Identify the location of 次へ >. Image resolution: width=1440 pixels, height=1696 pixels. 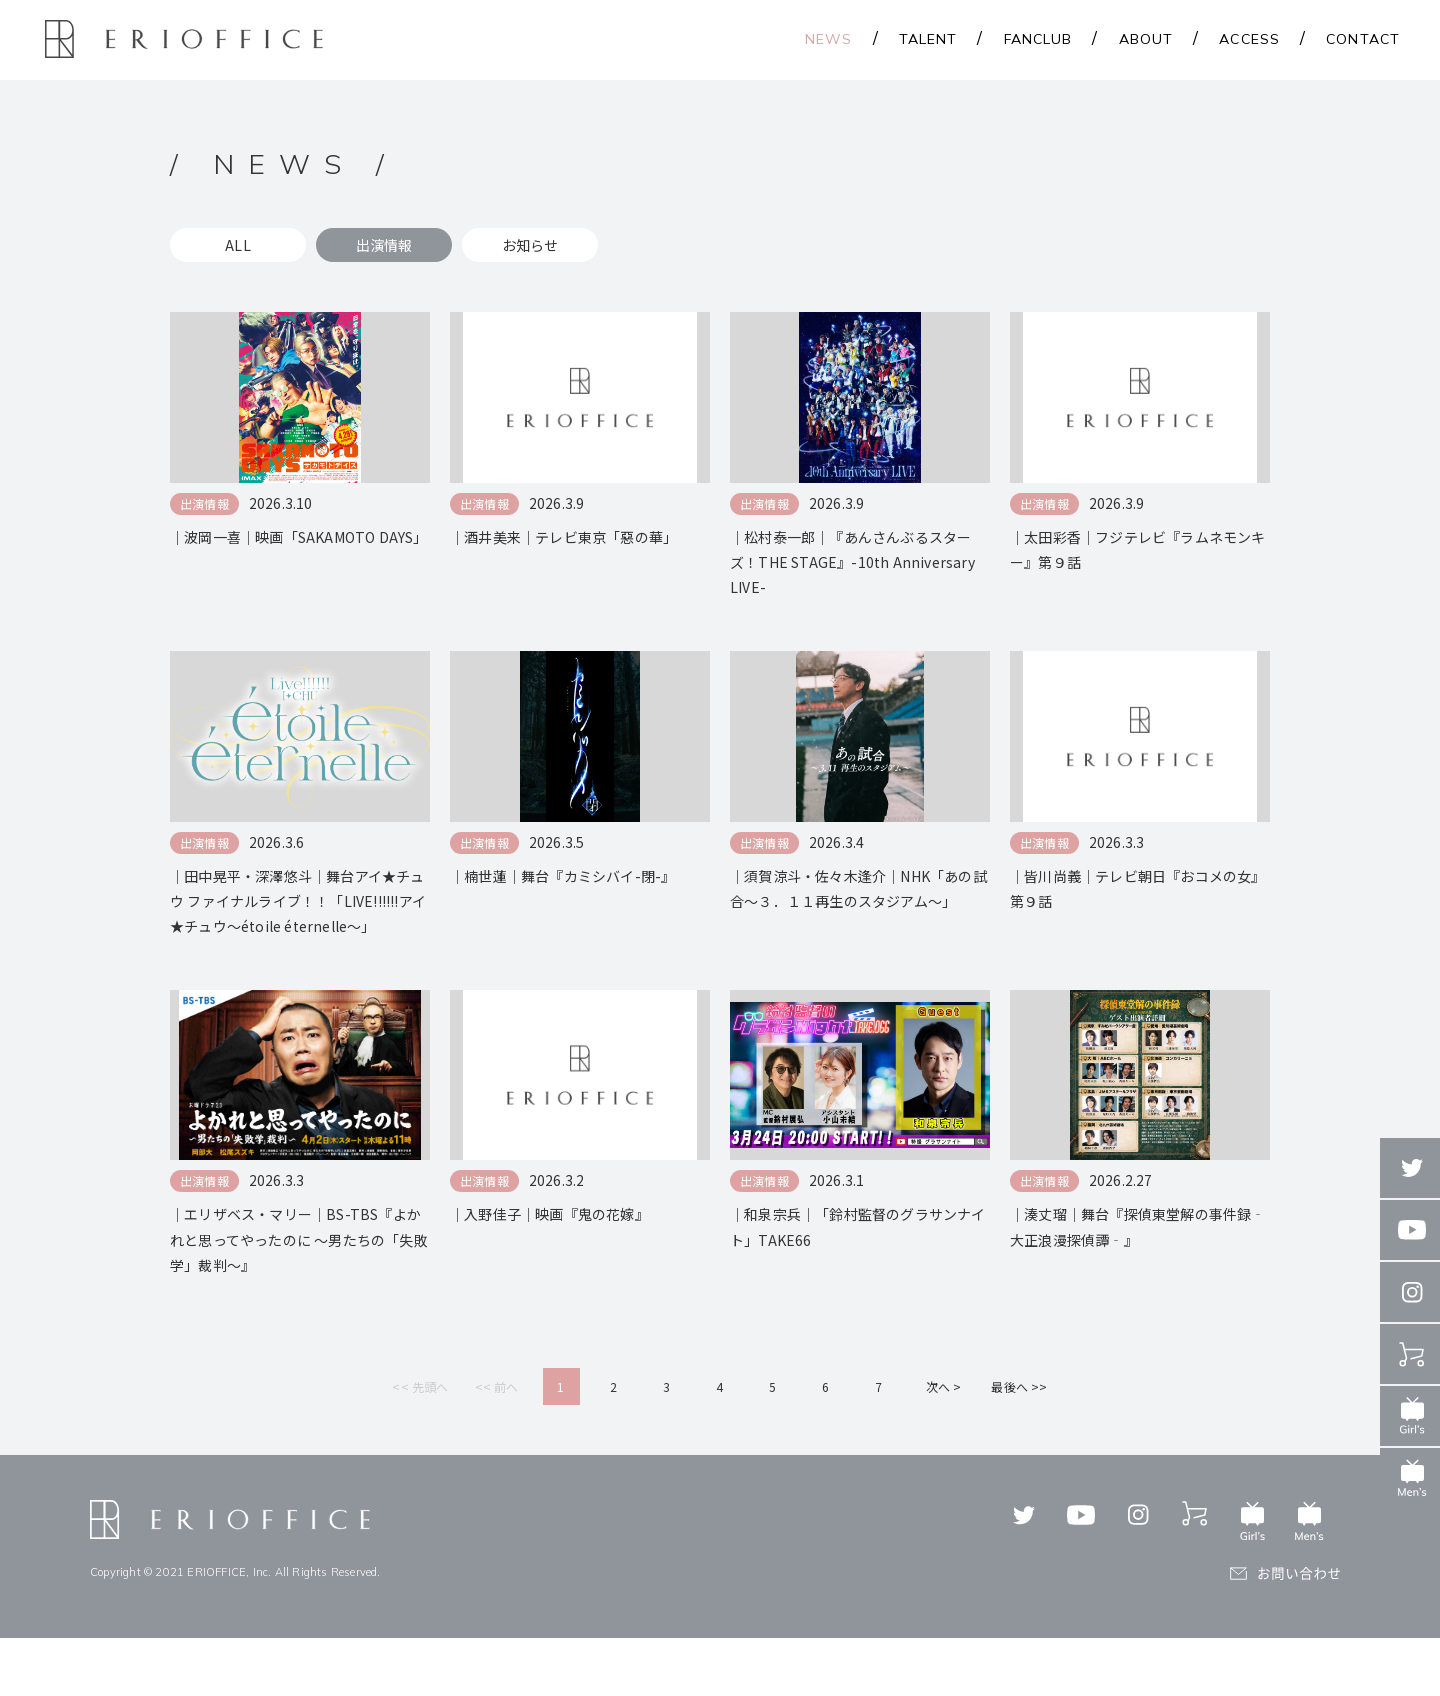
(944, 1444).